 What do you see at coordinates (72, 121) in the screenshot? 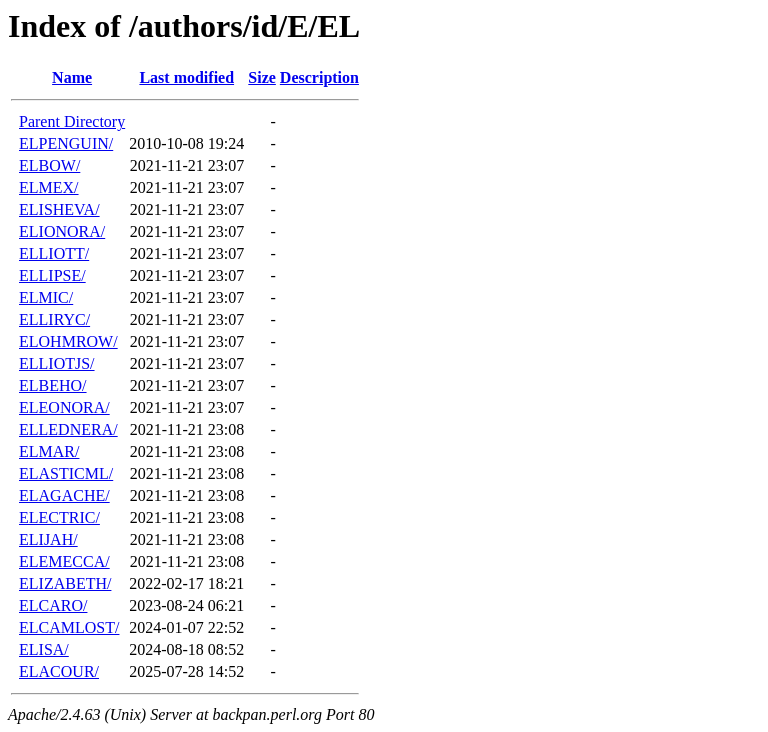
I see `Parent Directory` at bounding box center [72, 121].